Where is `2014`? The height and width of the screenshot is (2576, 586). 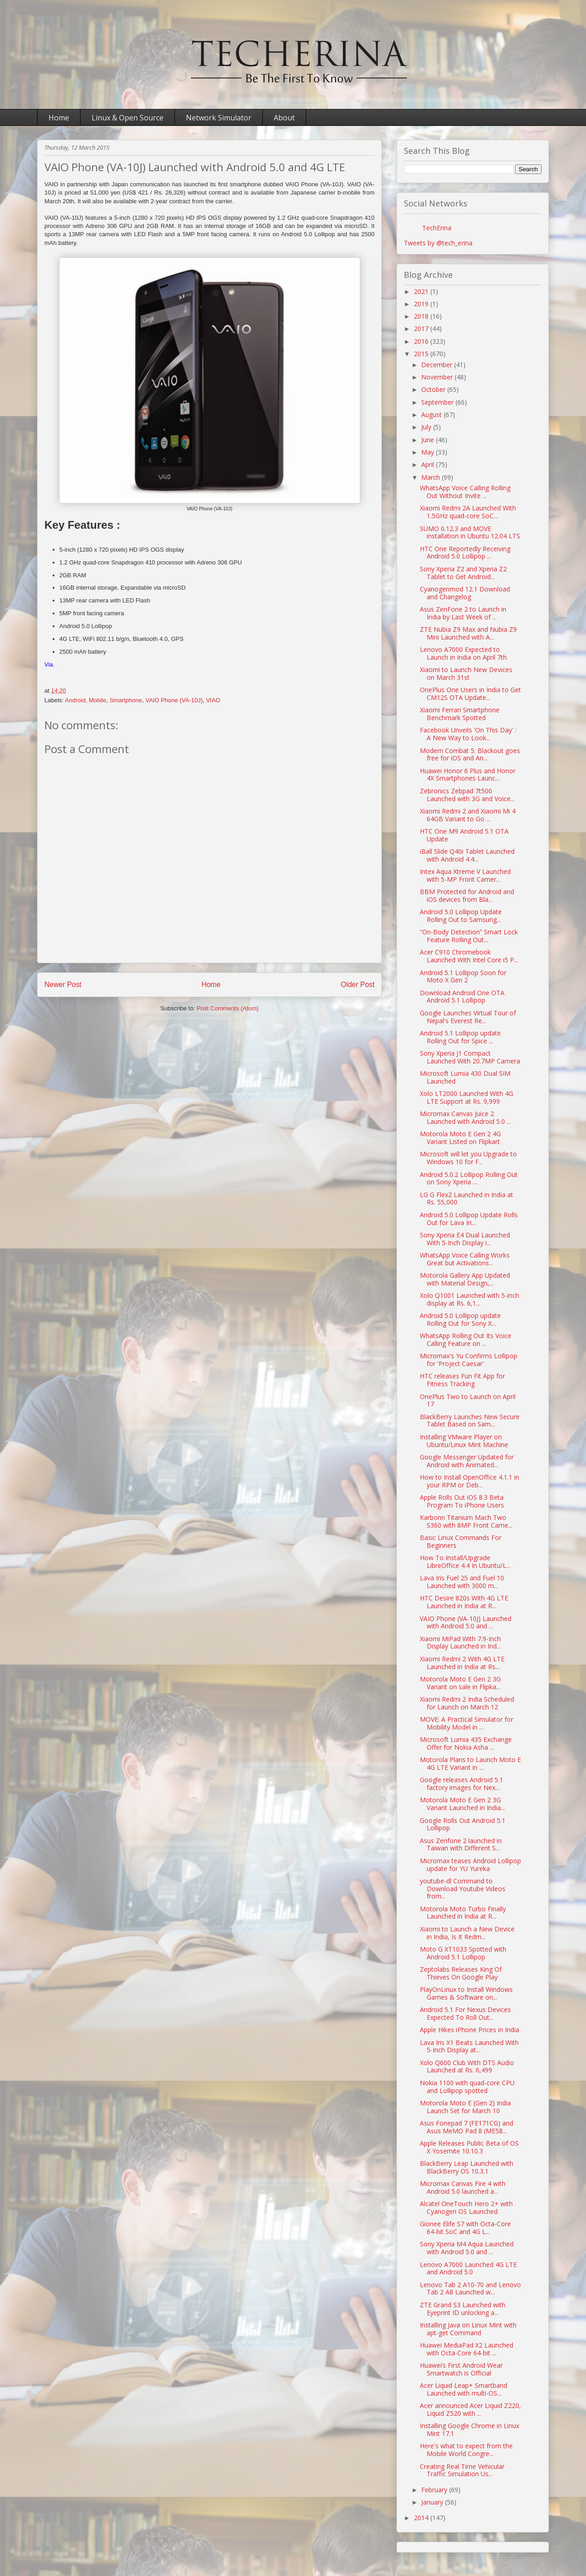 2014 is located at coordinates (422, 2517).